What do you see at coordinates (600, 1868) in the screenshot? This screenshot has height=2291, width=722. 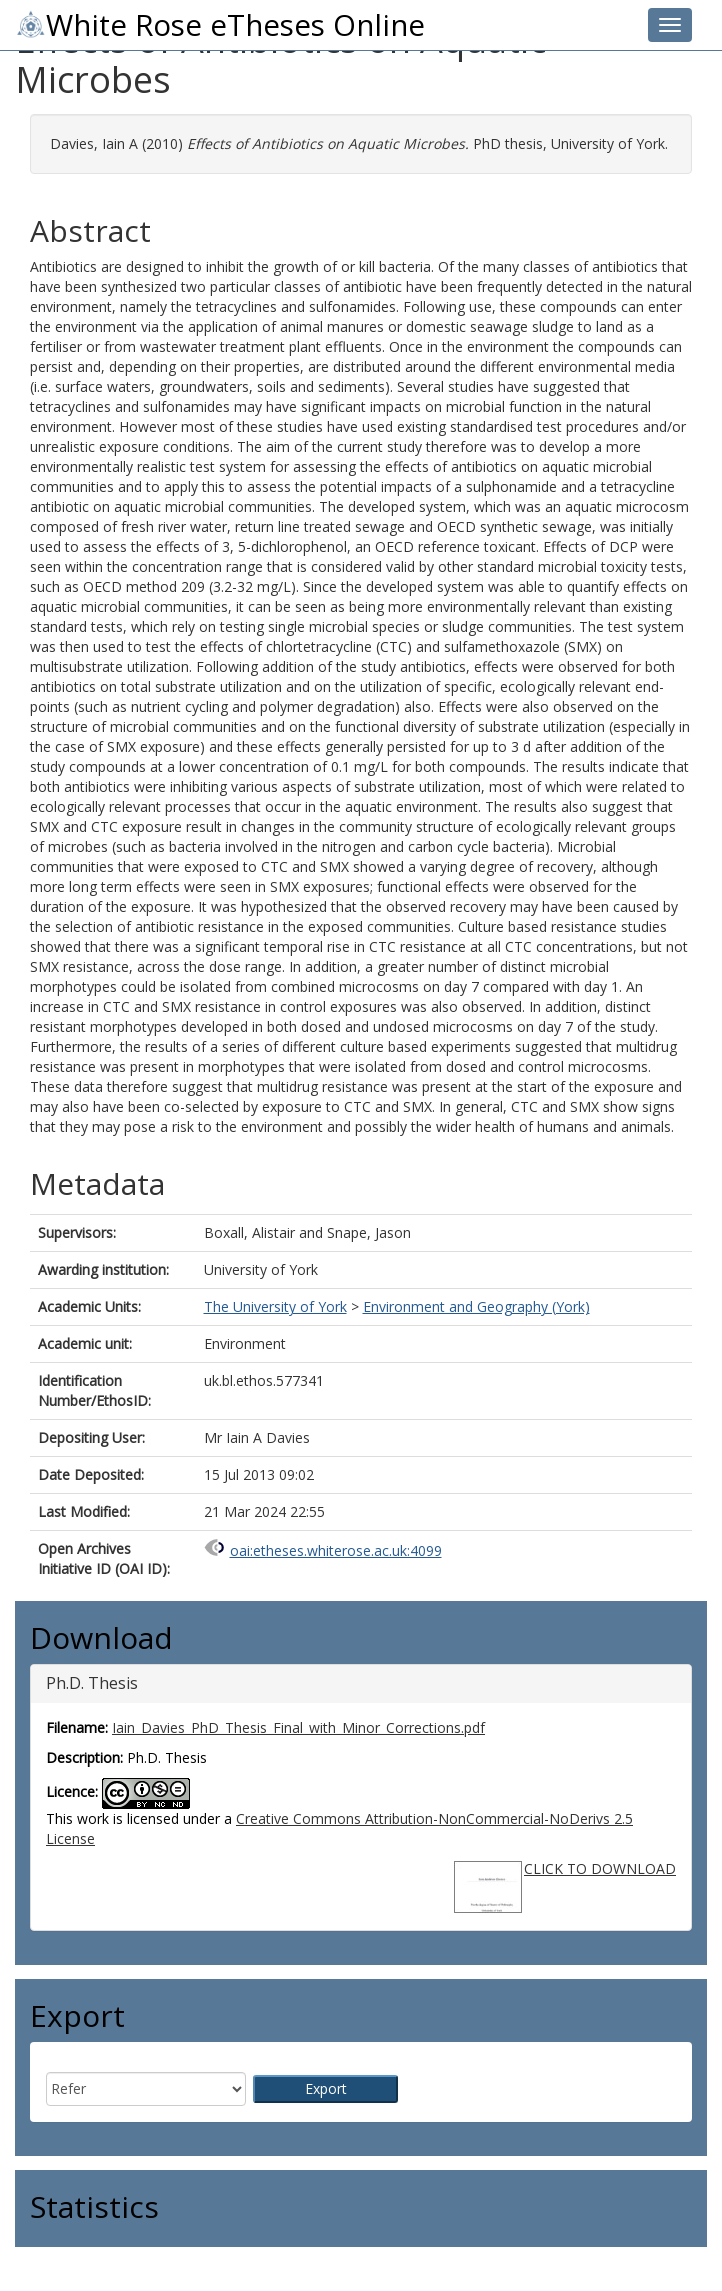 I see `CLICK TO DOWNLOAD` at bounding box center [600, 1868].